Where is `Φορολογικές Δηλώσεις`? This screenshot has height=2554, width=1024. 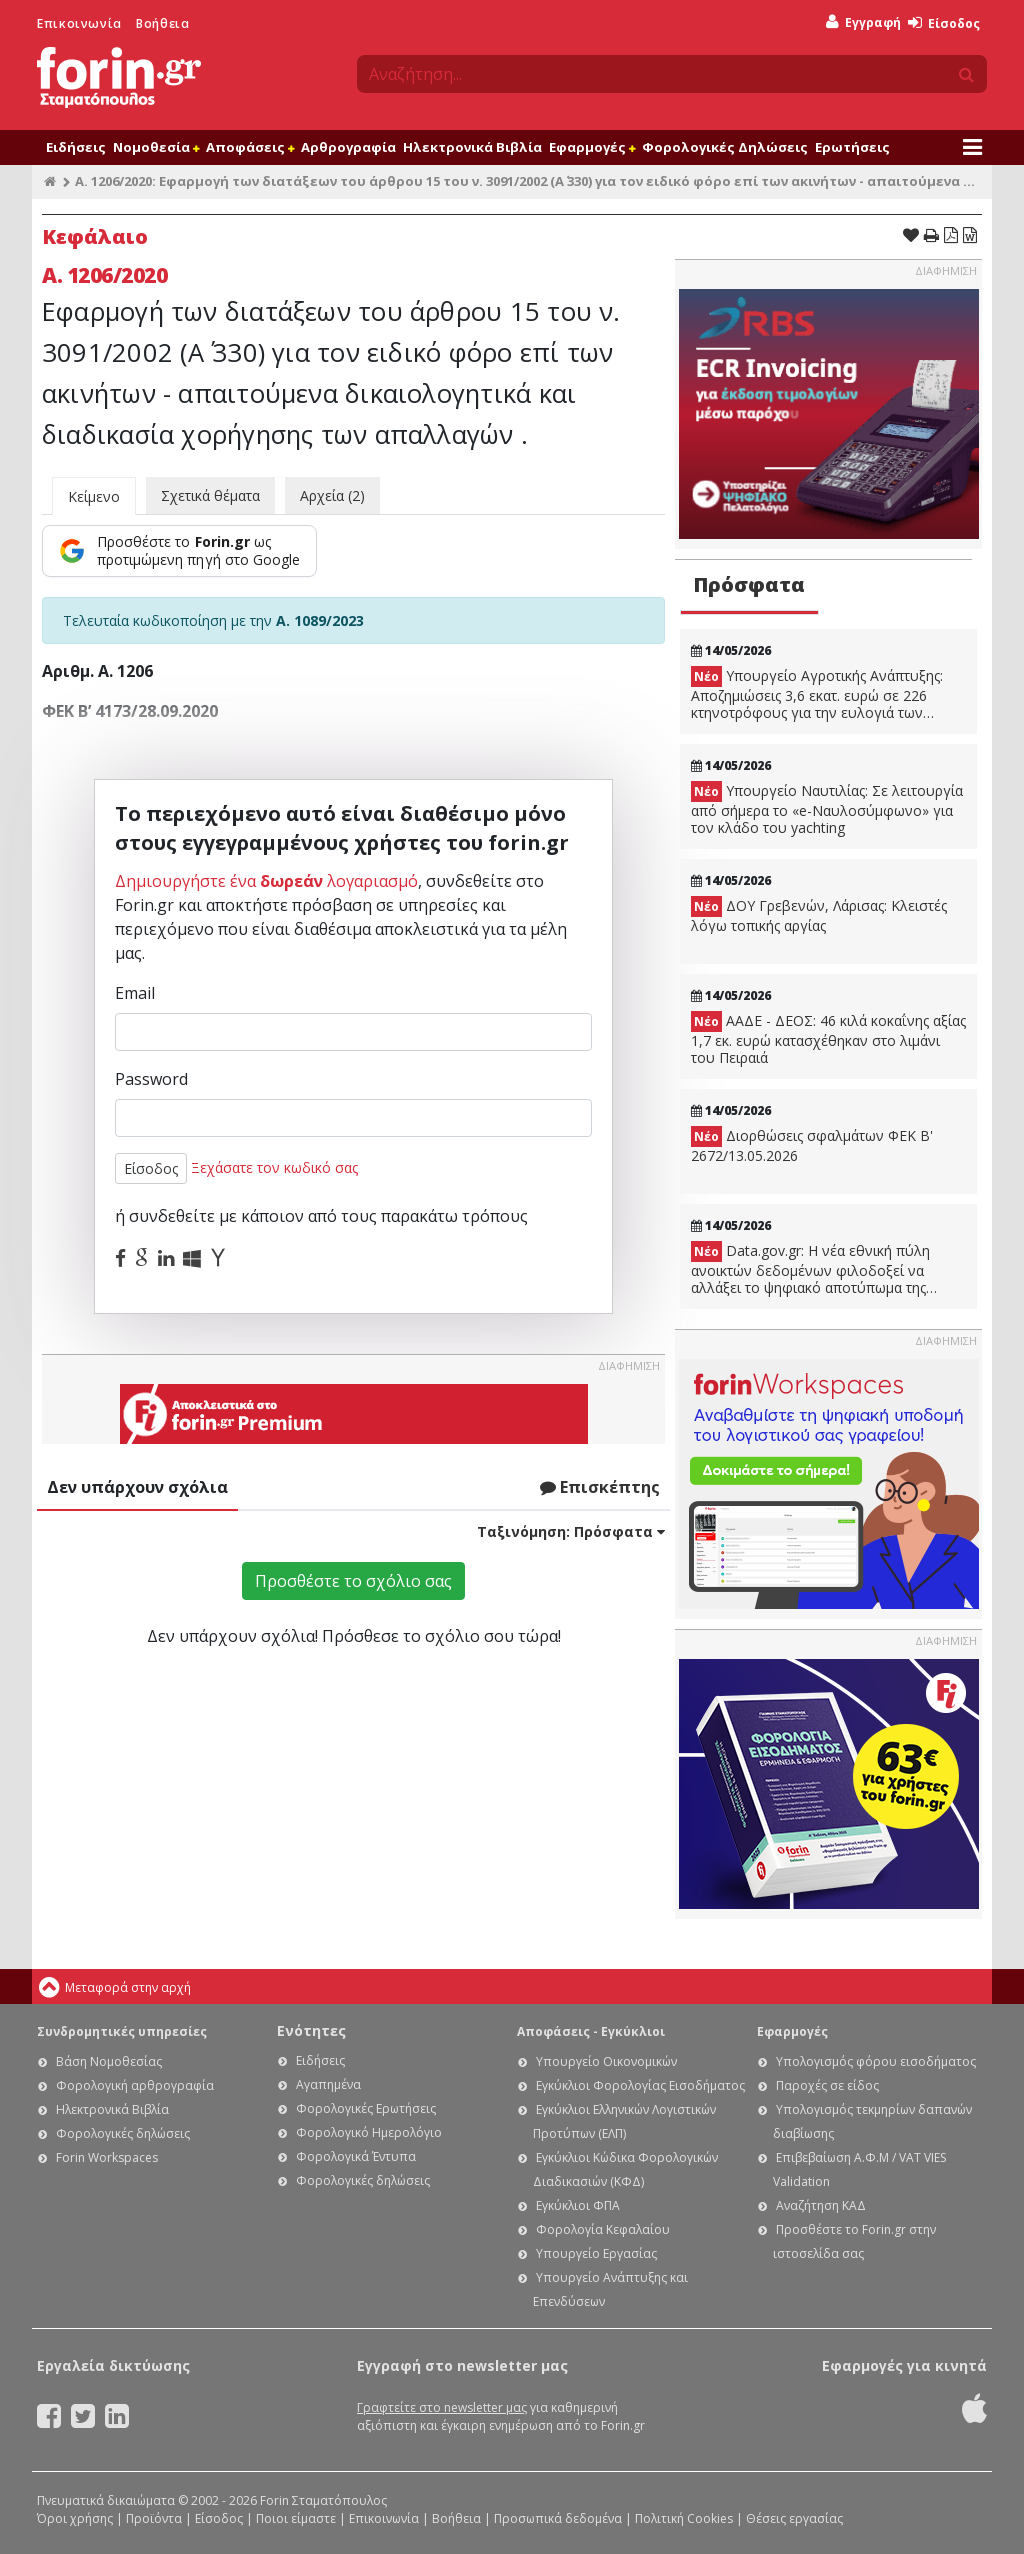
Φορολογικές Δηλώσεις is located at coordinates (725, 147).